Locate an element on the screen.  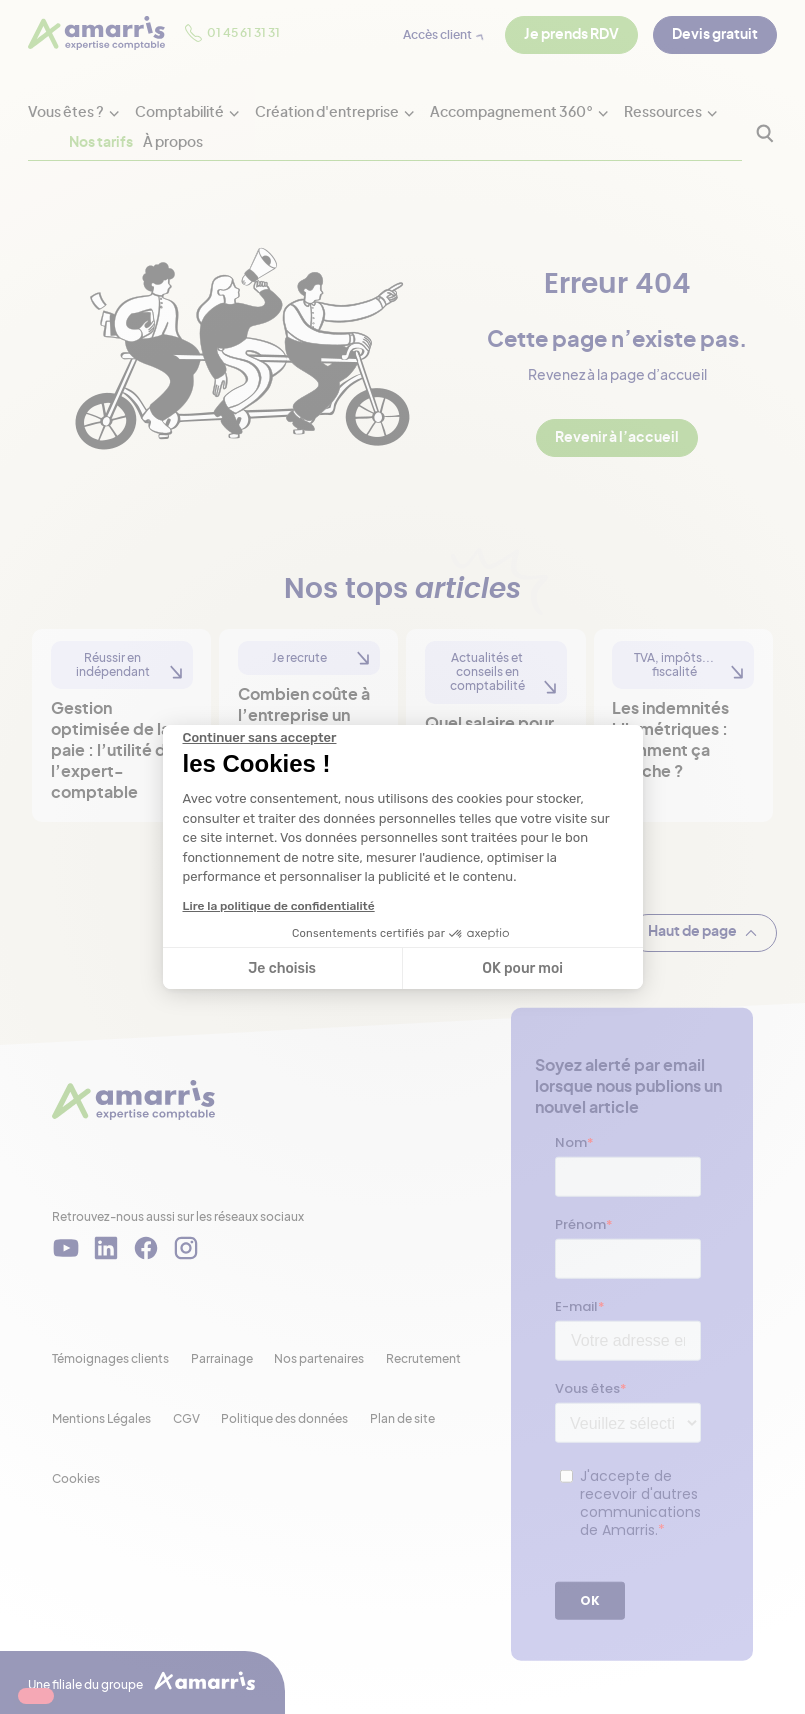
OK pour moi [Accepter les cookies] is located at coordinates (522, 968).